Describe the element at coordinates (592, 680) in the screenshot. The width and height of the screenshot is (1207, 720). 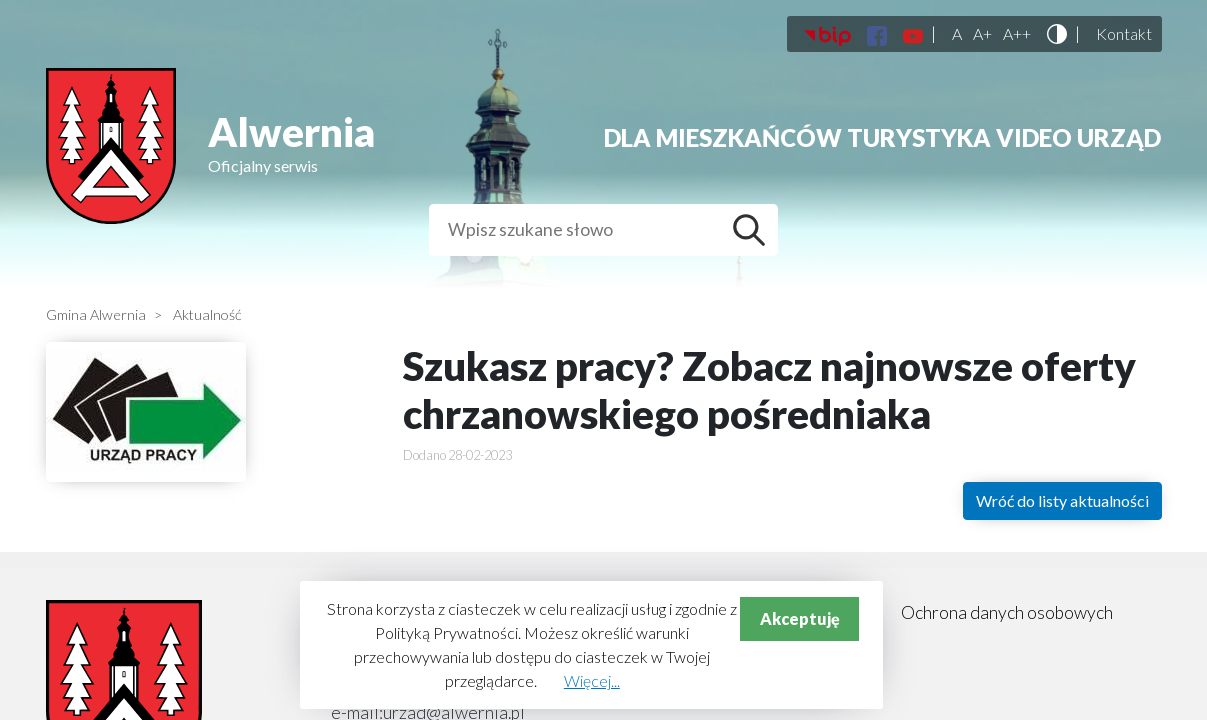
I see `Więcej...` at that location.